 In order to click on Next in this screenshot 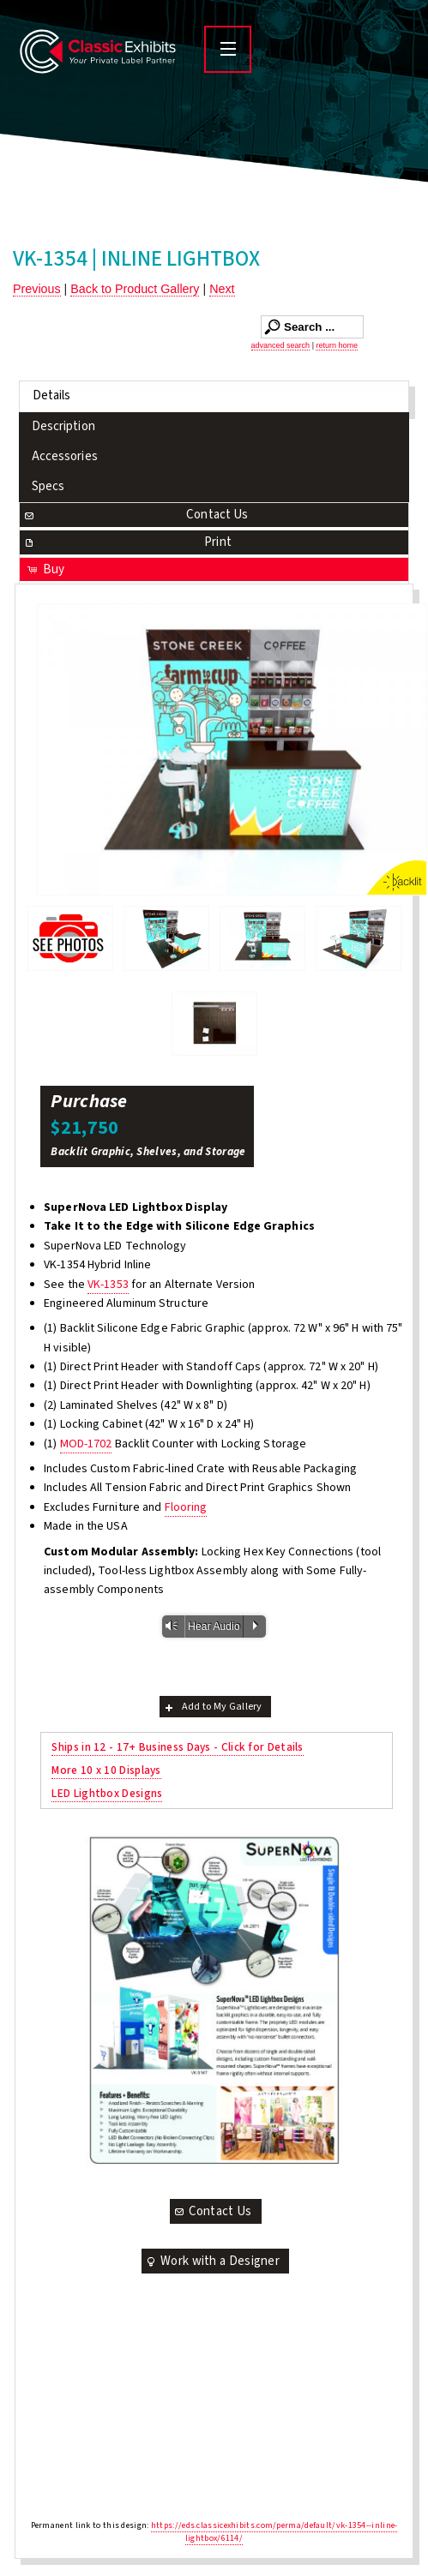, I will do `click(221, 289)`.